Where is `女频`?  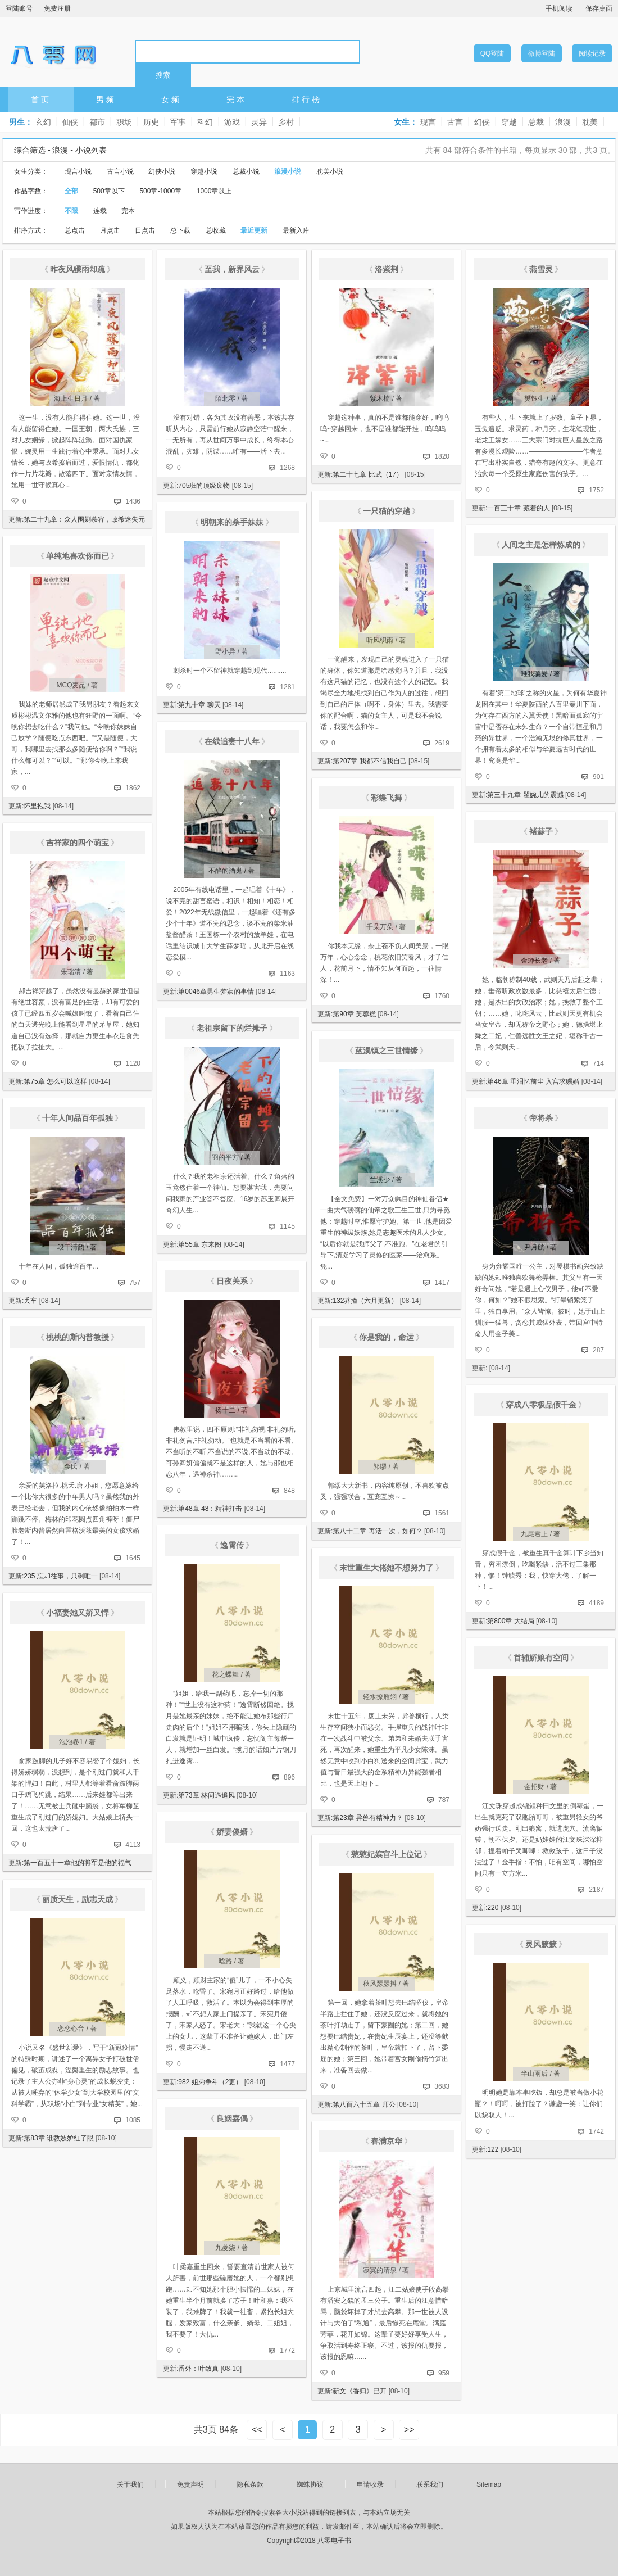
女频 is located at coordinates (171, 99).